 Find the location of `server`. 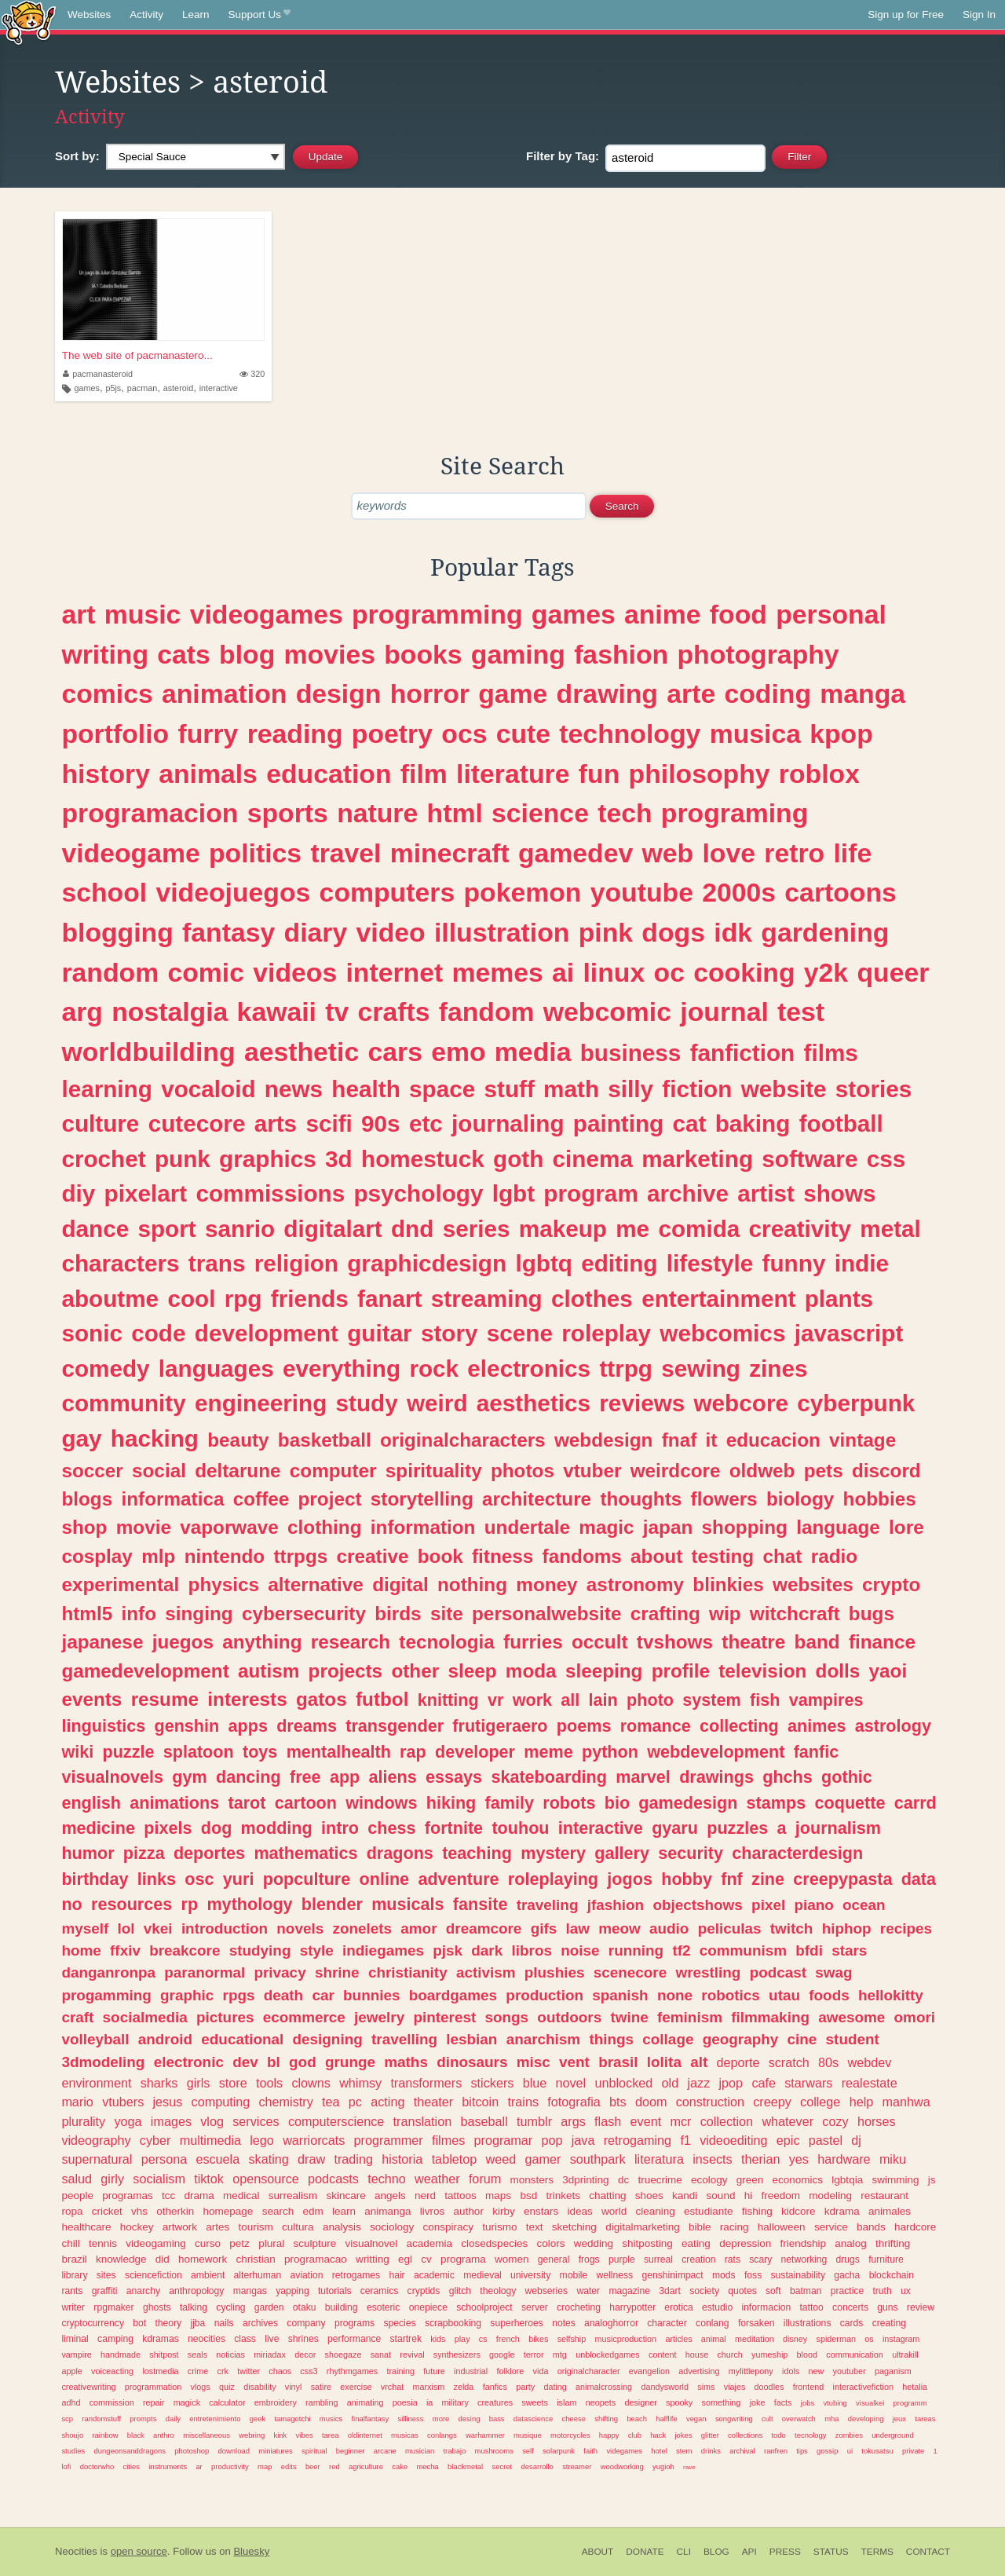

server is located at coordinates (534, 2307).